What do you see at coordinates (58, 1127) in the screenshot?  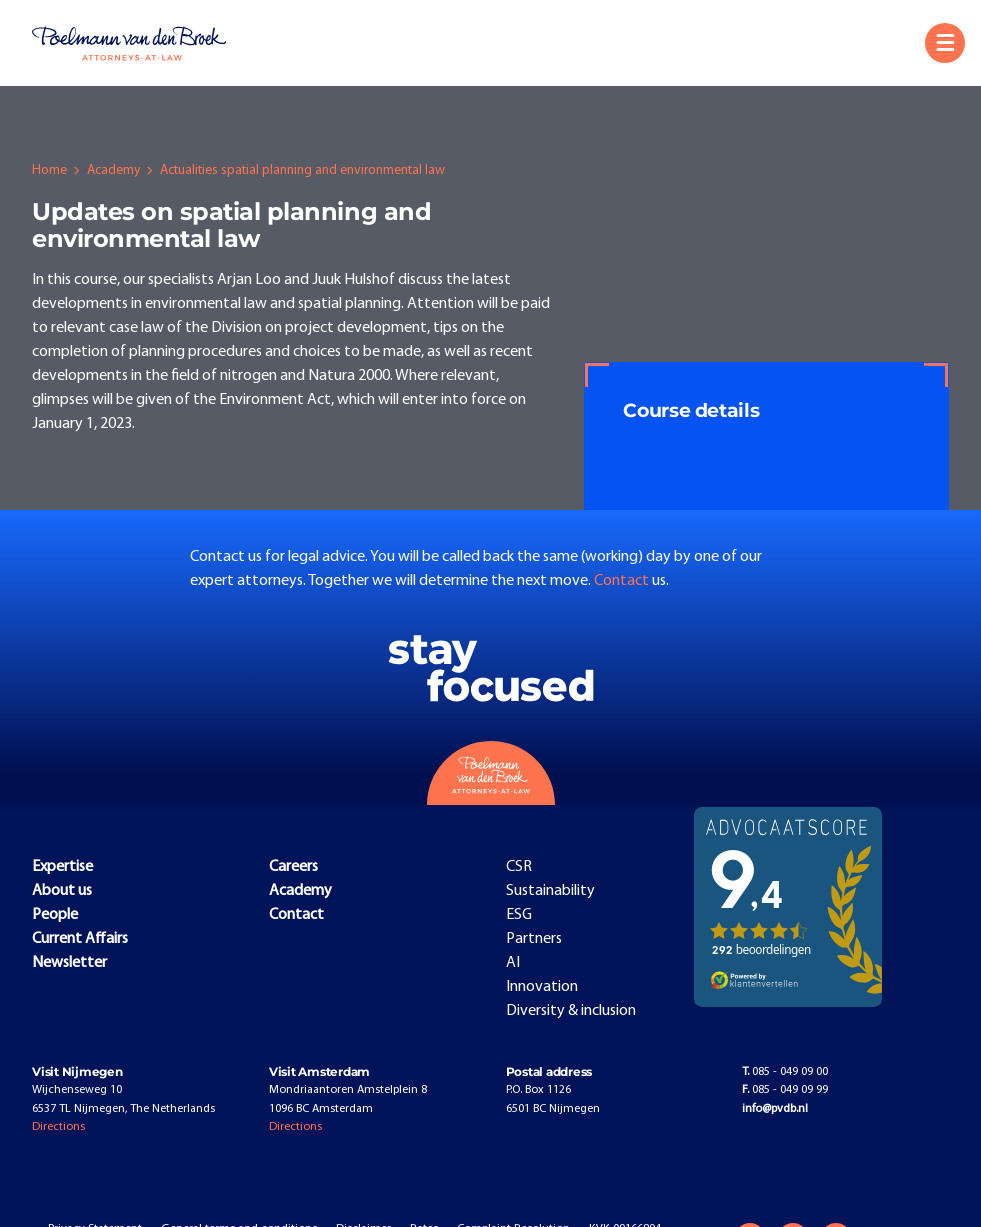 I see `Directions` at bounding box center [58, 1127].